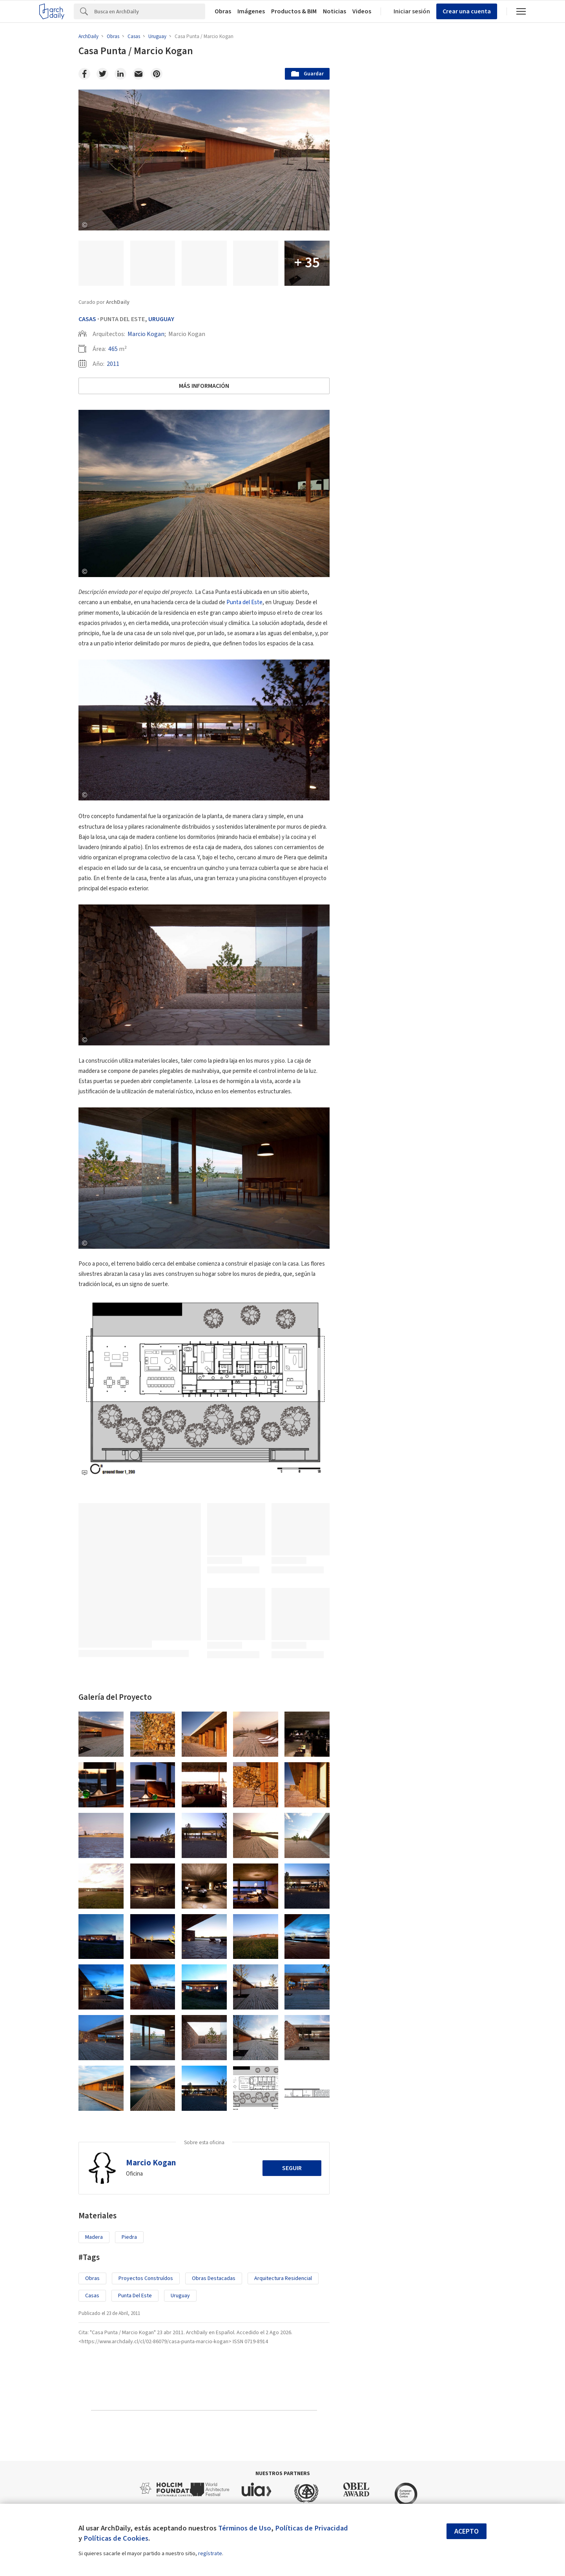  What do you see at coordinates (311, 2528) in the screenshot?
I see `Políticas de Privacidad` at bounding box center [311, 2528].